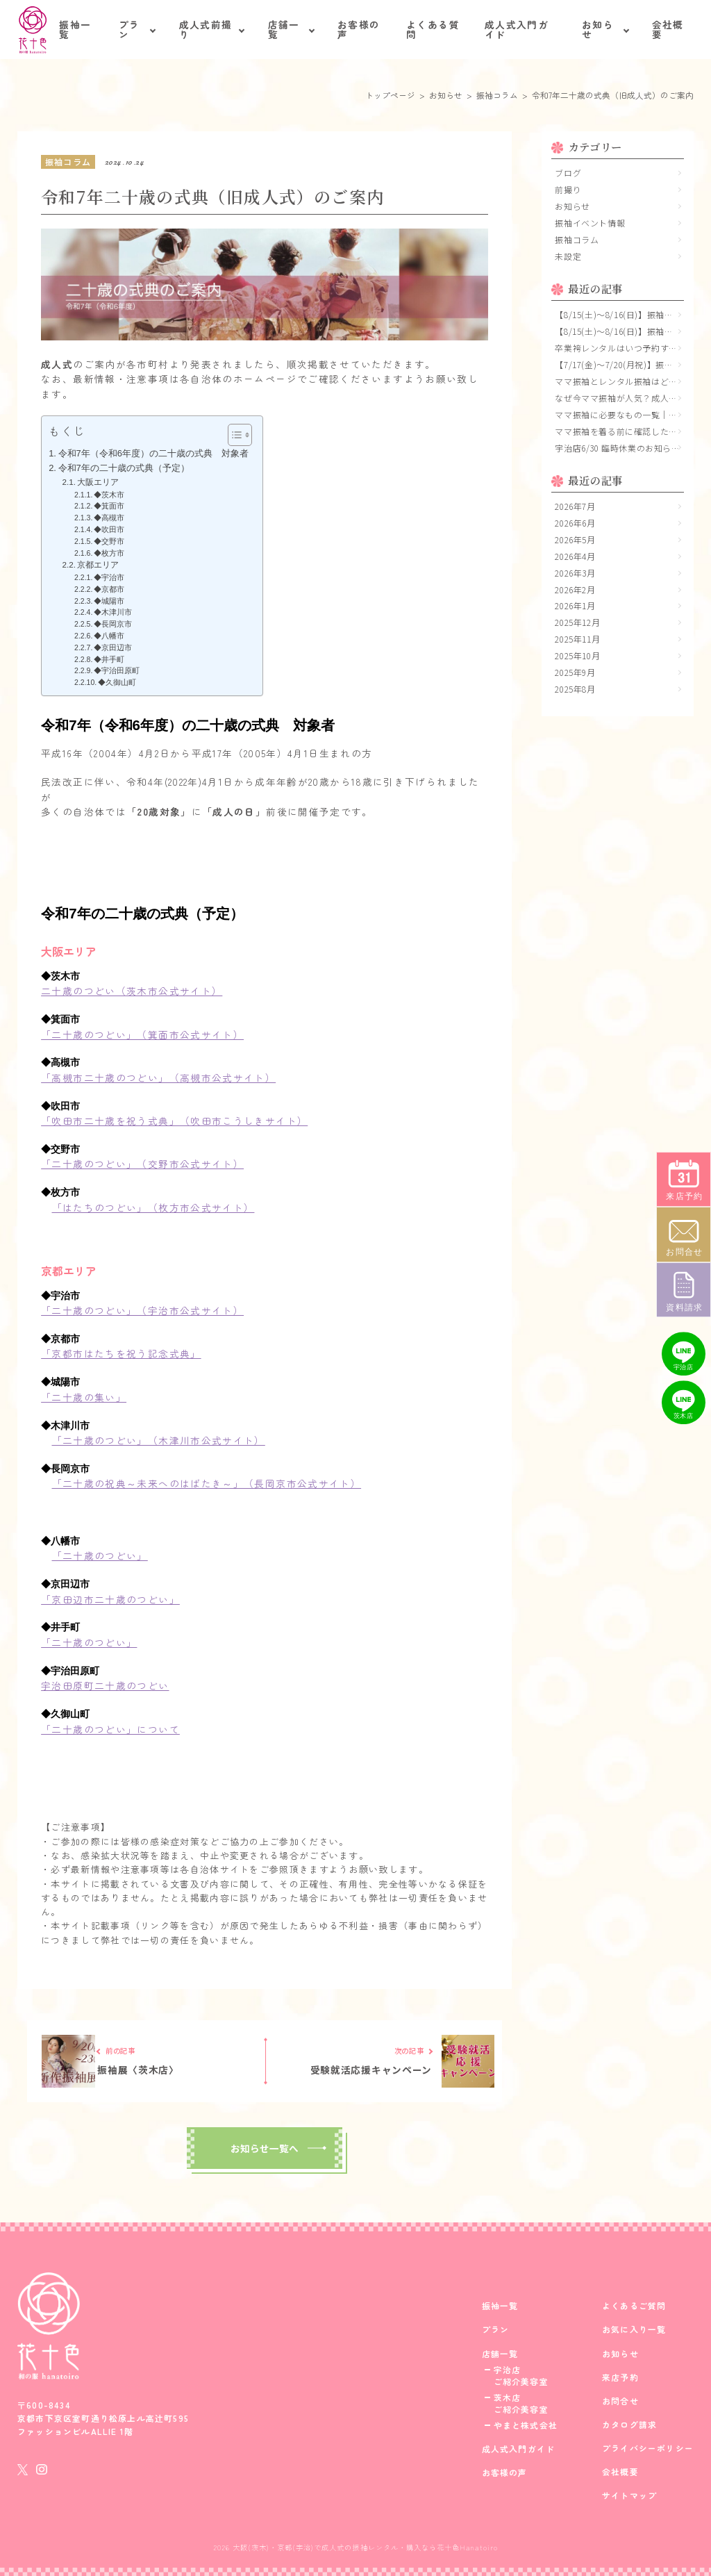  What do you see at coordinates (575, 589) in the screenshot?
I see `2026年2月` at bounding box center [575, 589].